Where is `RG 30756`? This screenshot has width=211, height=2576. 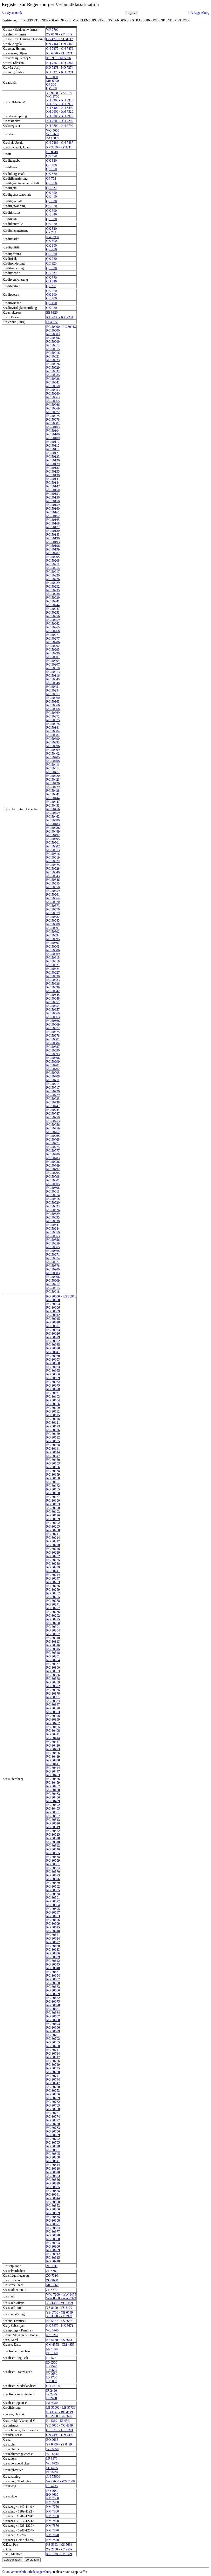
RG 30756 is located at coordinates (53, 2094).